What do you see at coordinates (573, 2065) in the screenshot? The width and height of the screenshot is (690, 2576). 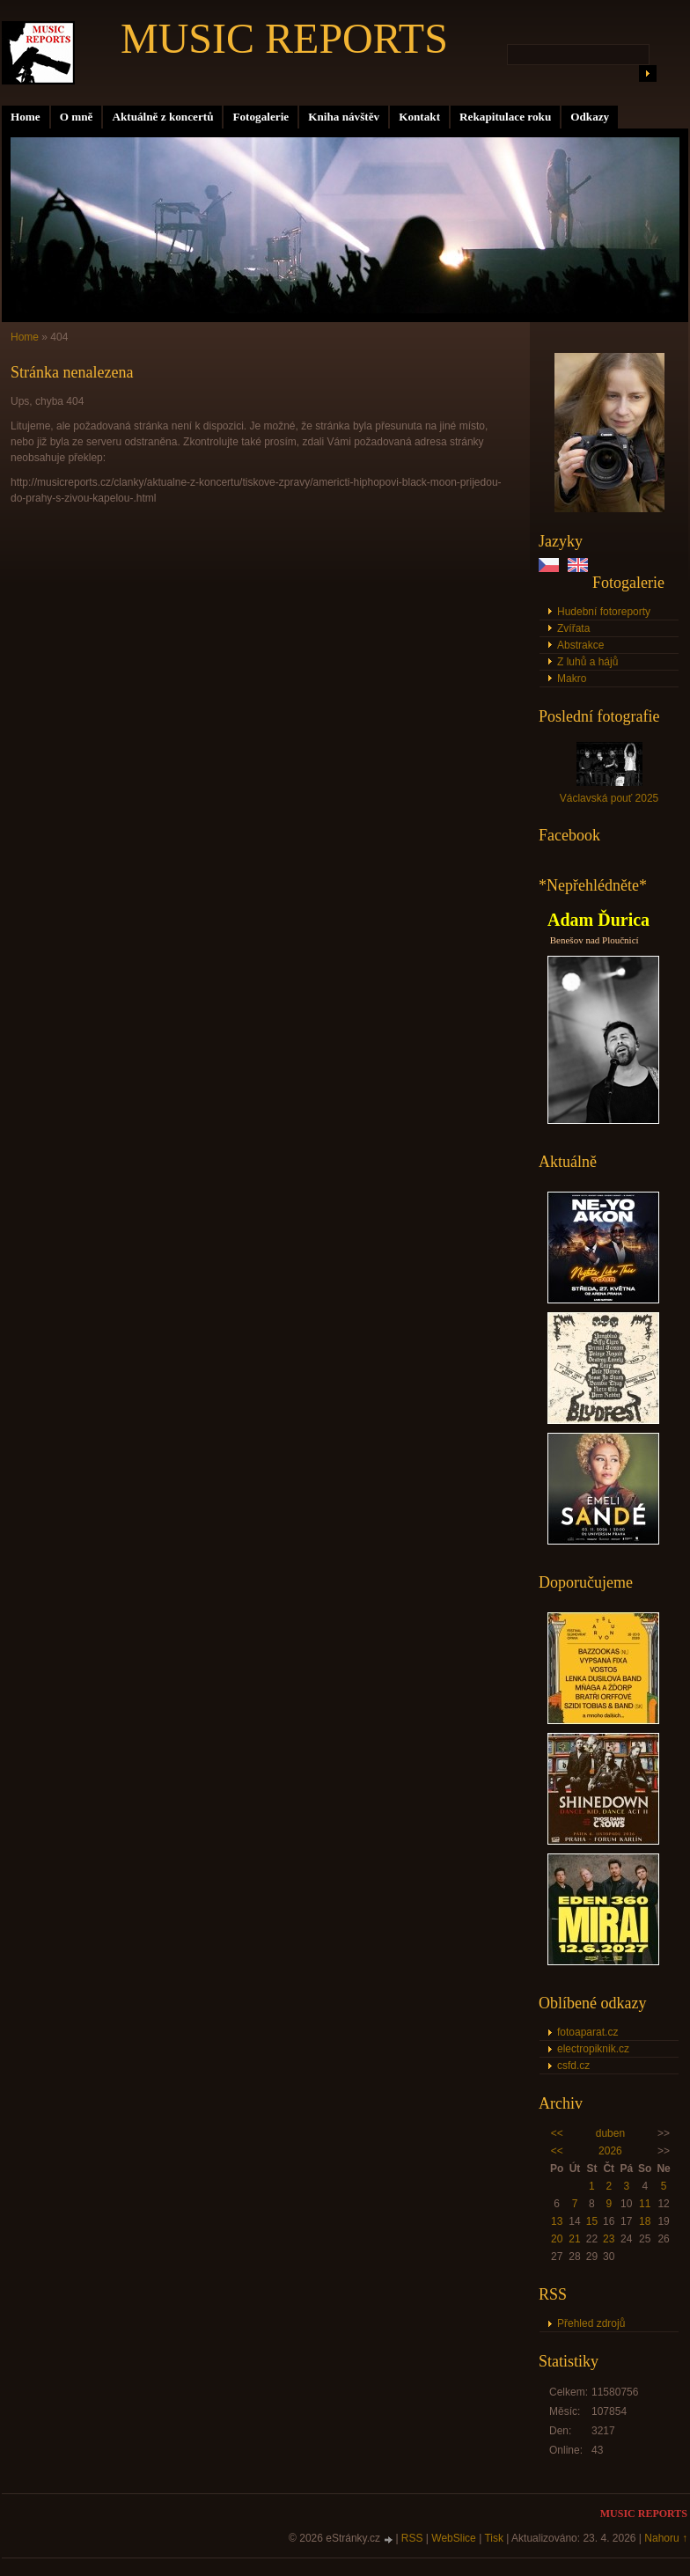 I see `csfd.cz` at bounding box center [573, 2065].